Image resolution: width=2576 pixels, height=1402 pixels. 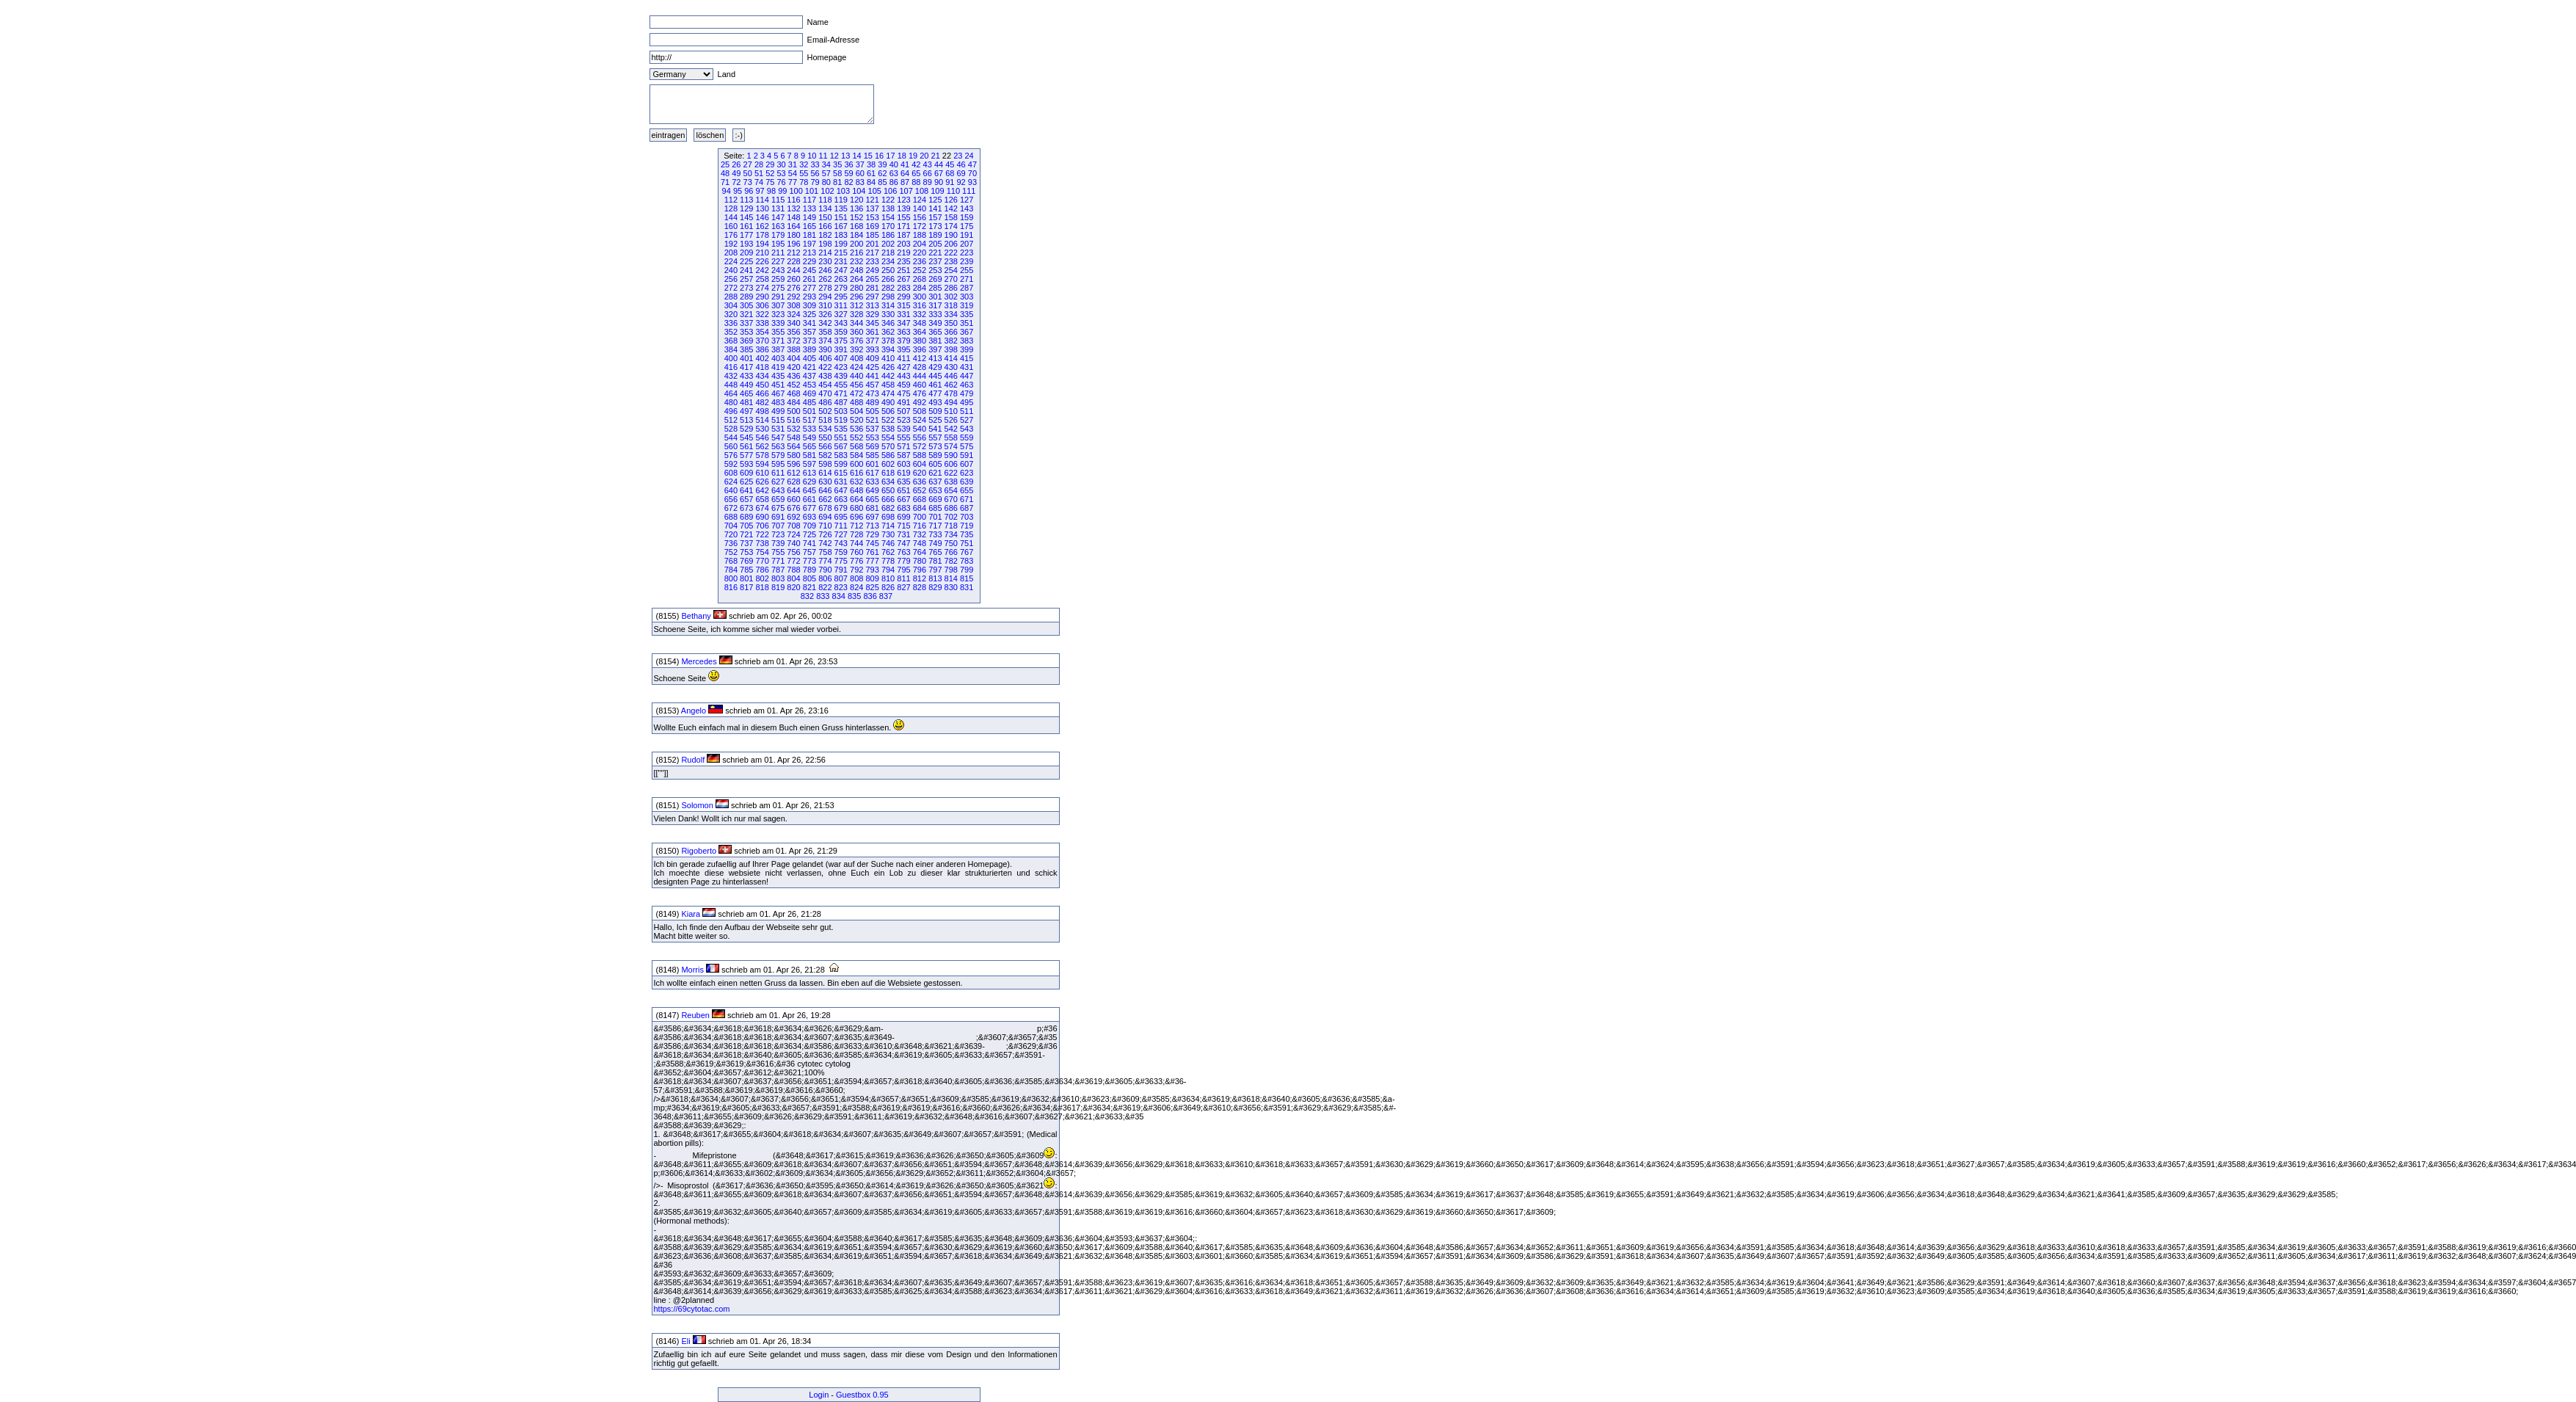 I want to click on 215, so click(x=841, y=252).